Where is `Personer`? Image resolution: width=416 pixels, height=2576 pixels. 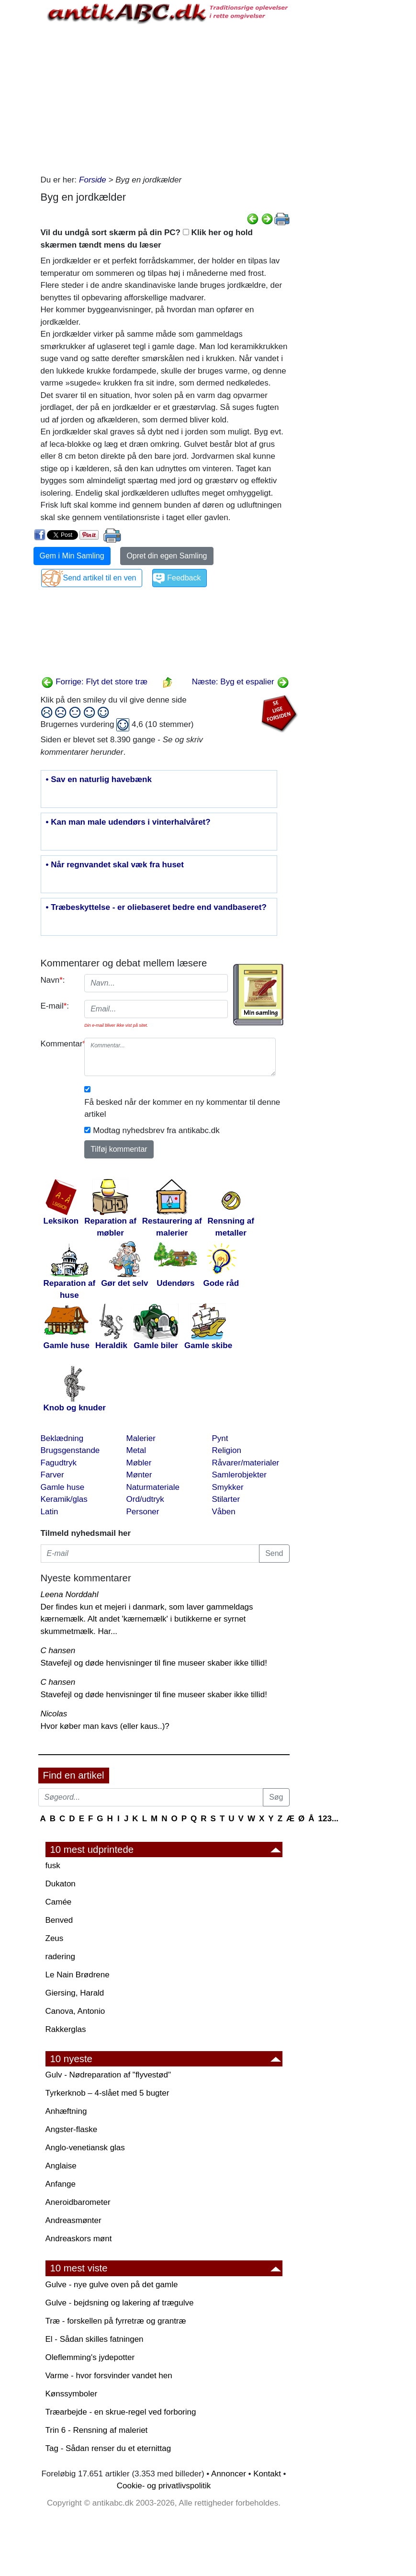
Personer is located at coordinates (142, 1511).